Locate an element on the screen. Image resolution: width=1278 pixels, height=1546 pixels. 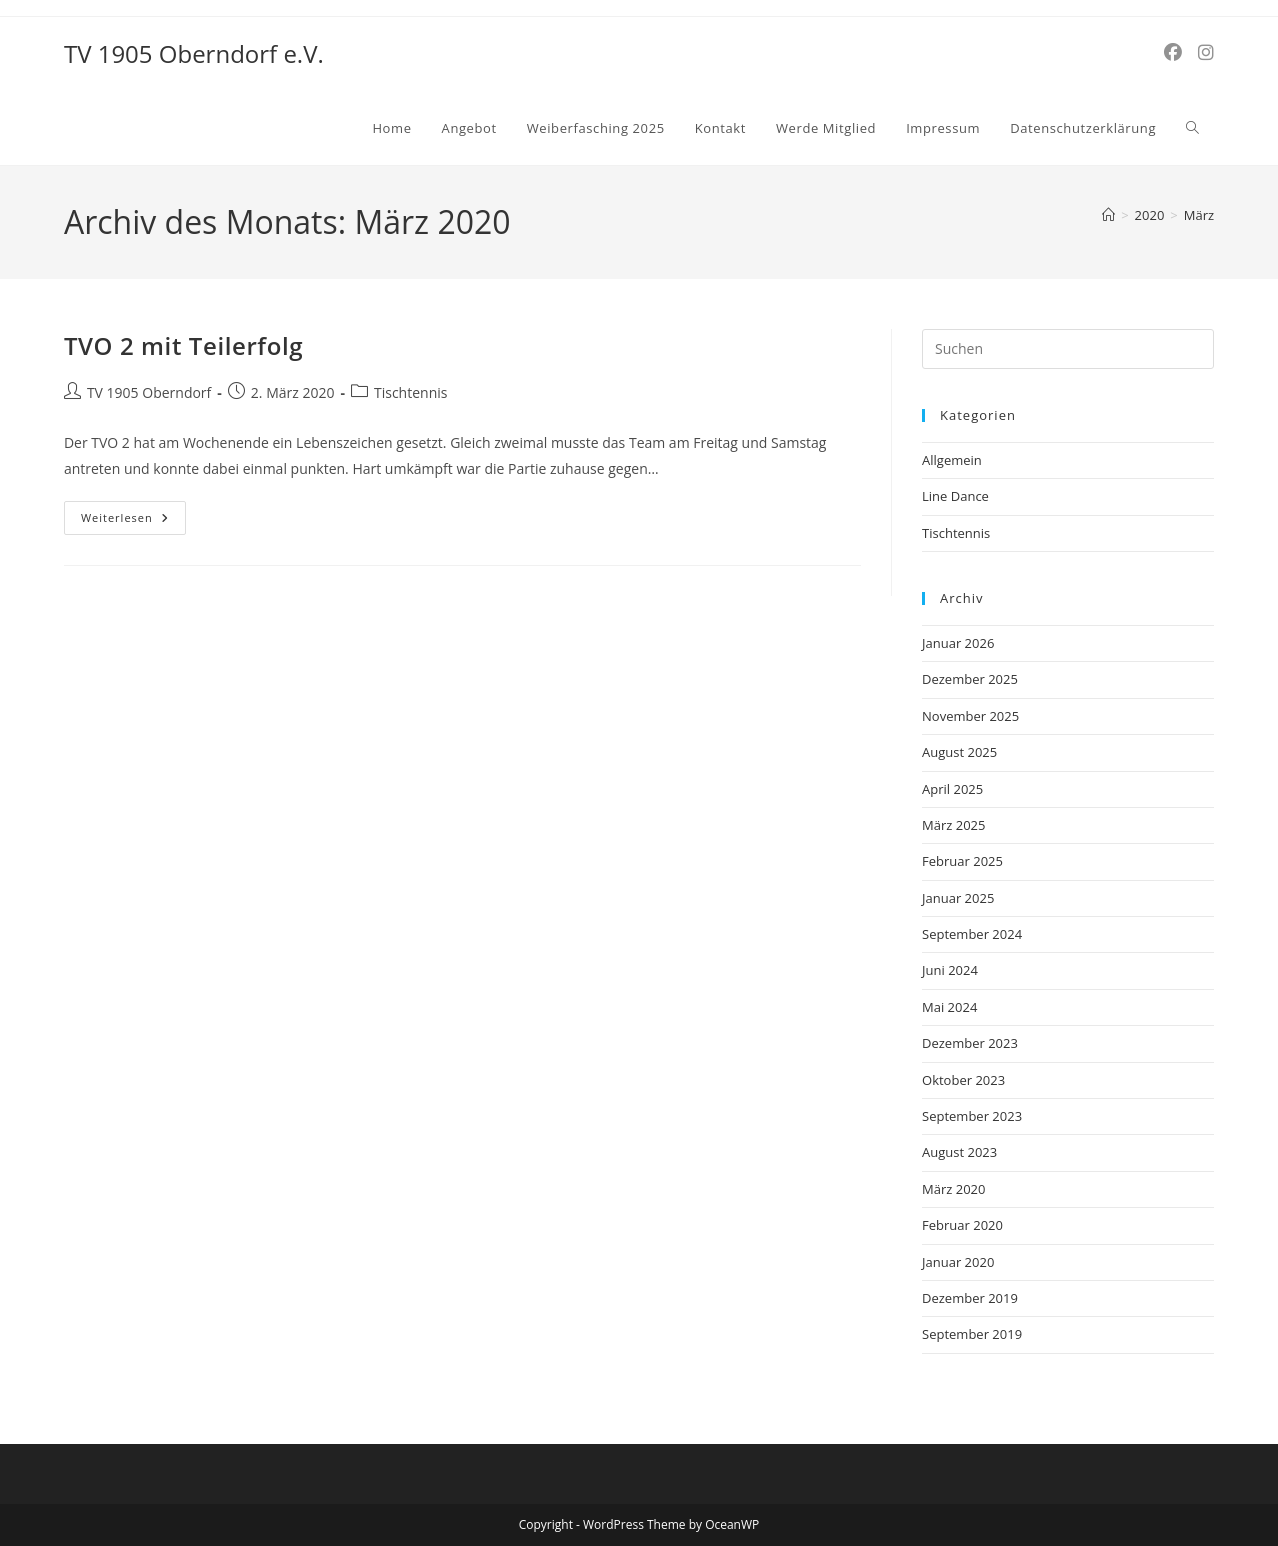
September 2019 is located at coordinates (972, 1334).